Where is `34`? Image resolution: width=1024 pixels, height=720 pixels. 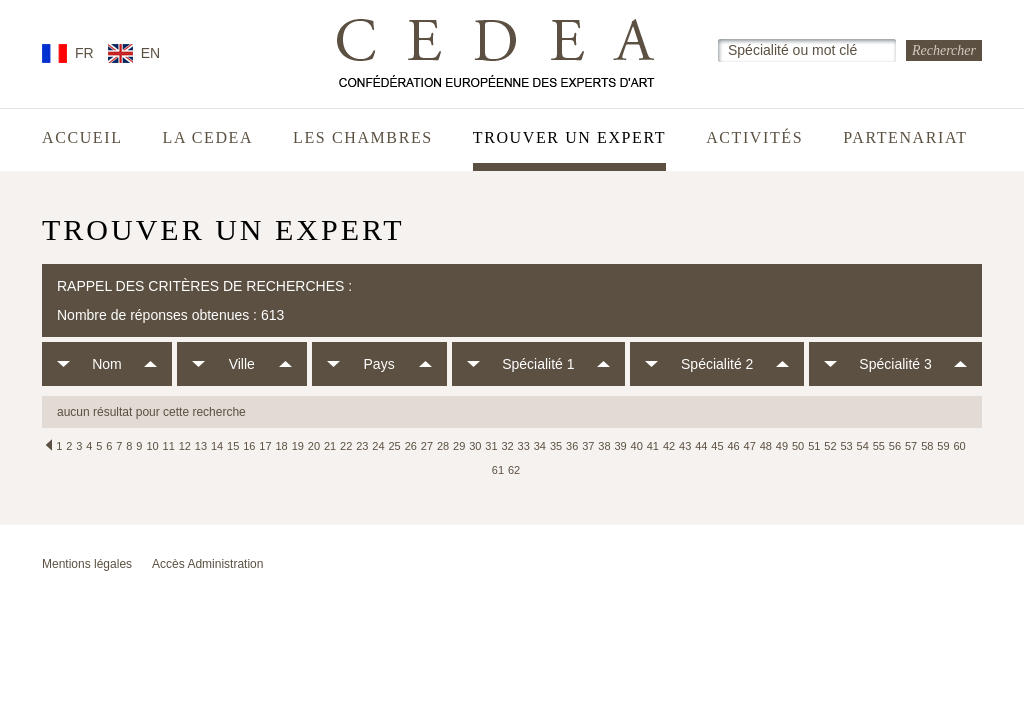
34 is located at coordinates (540, 446).